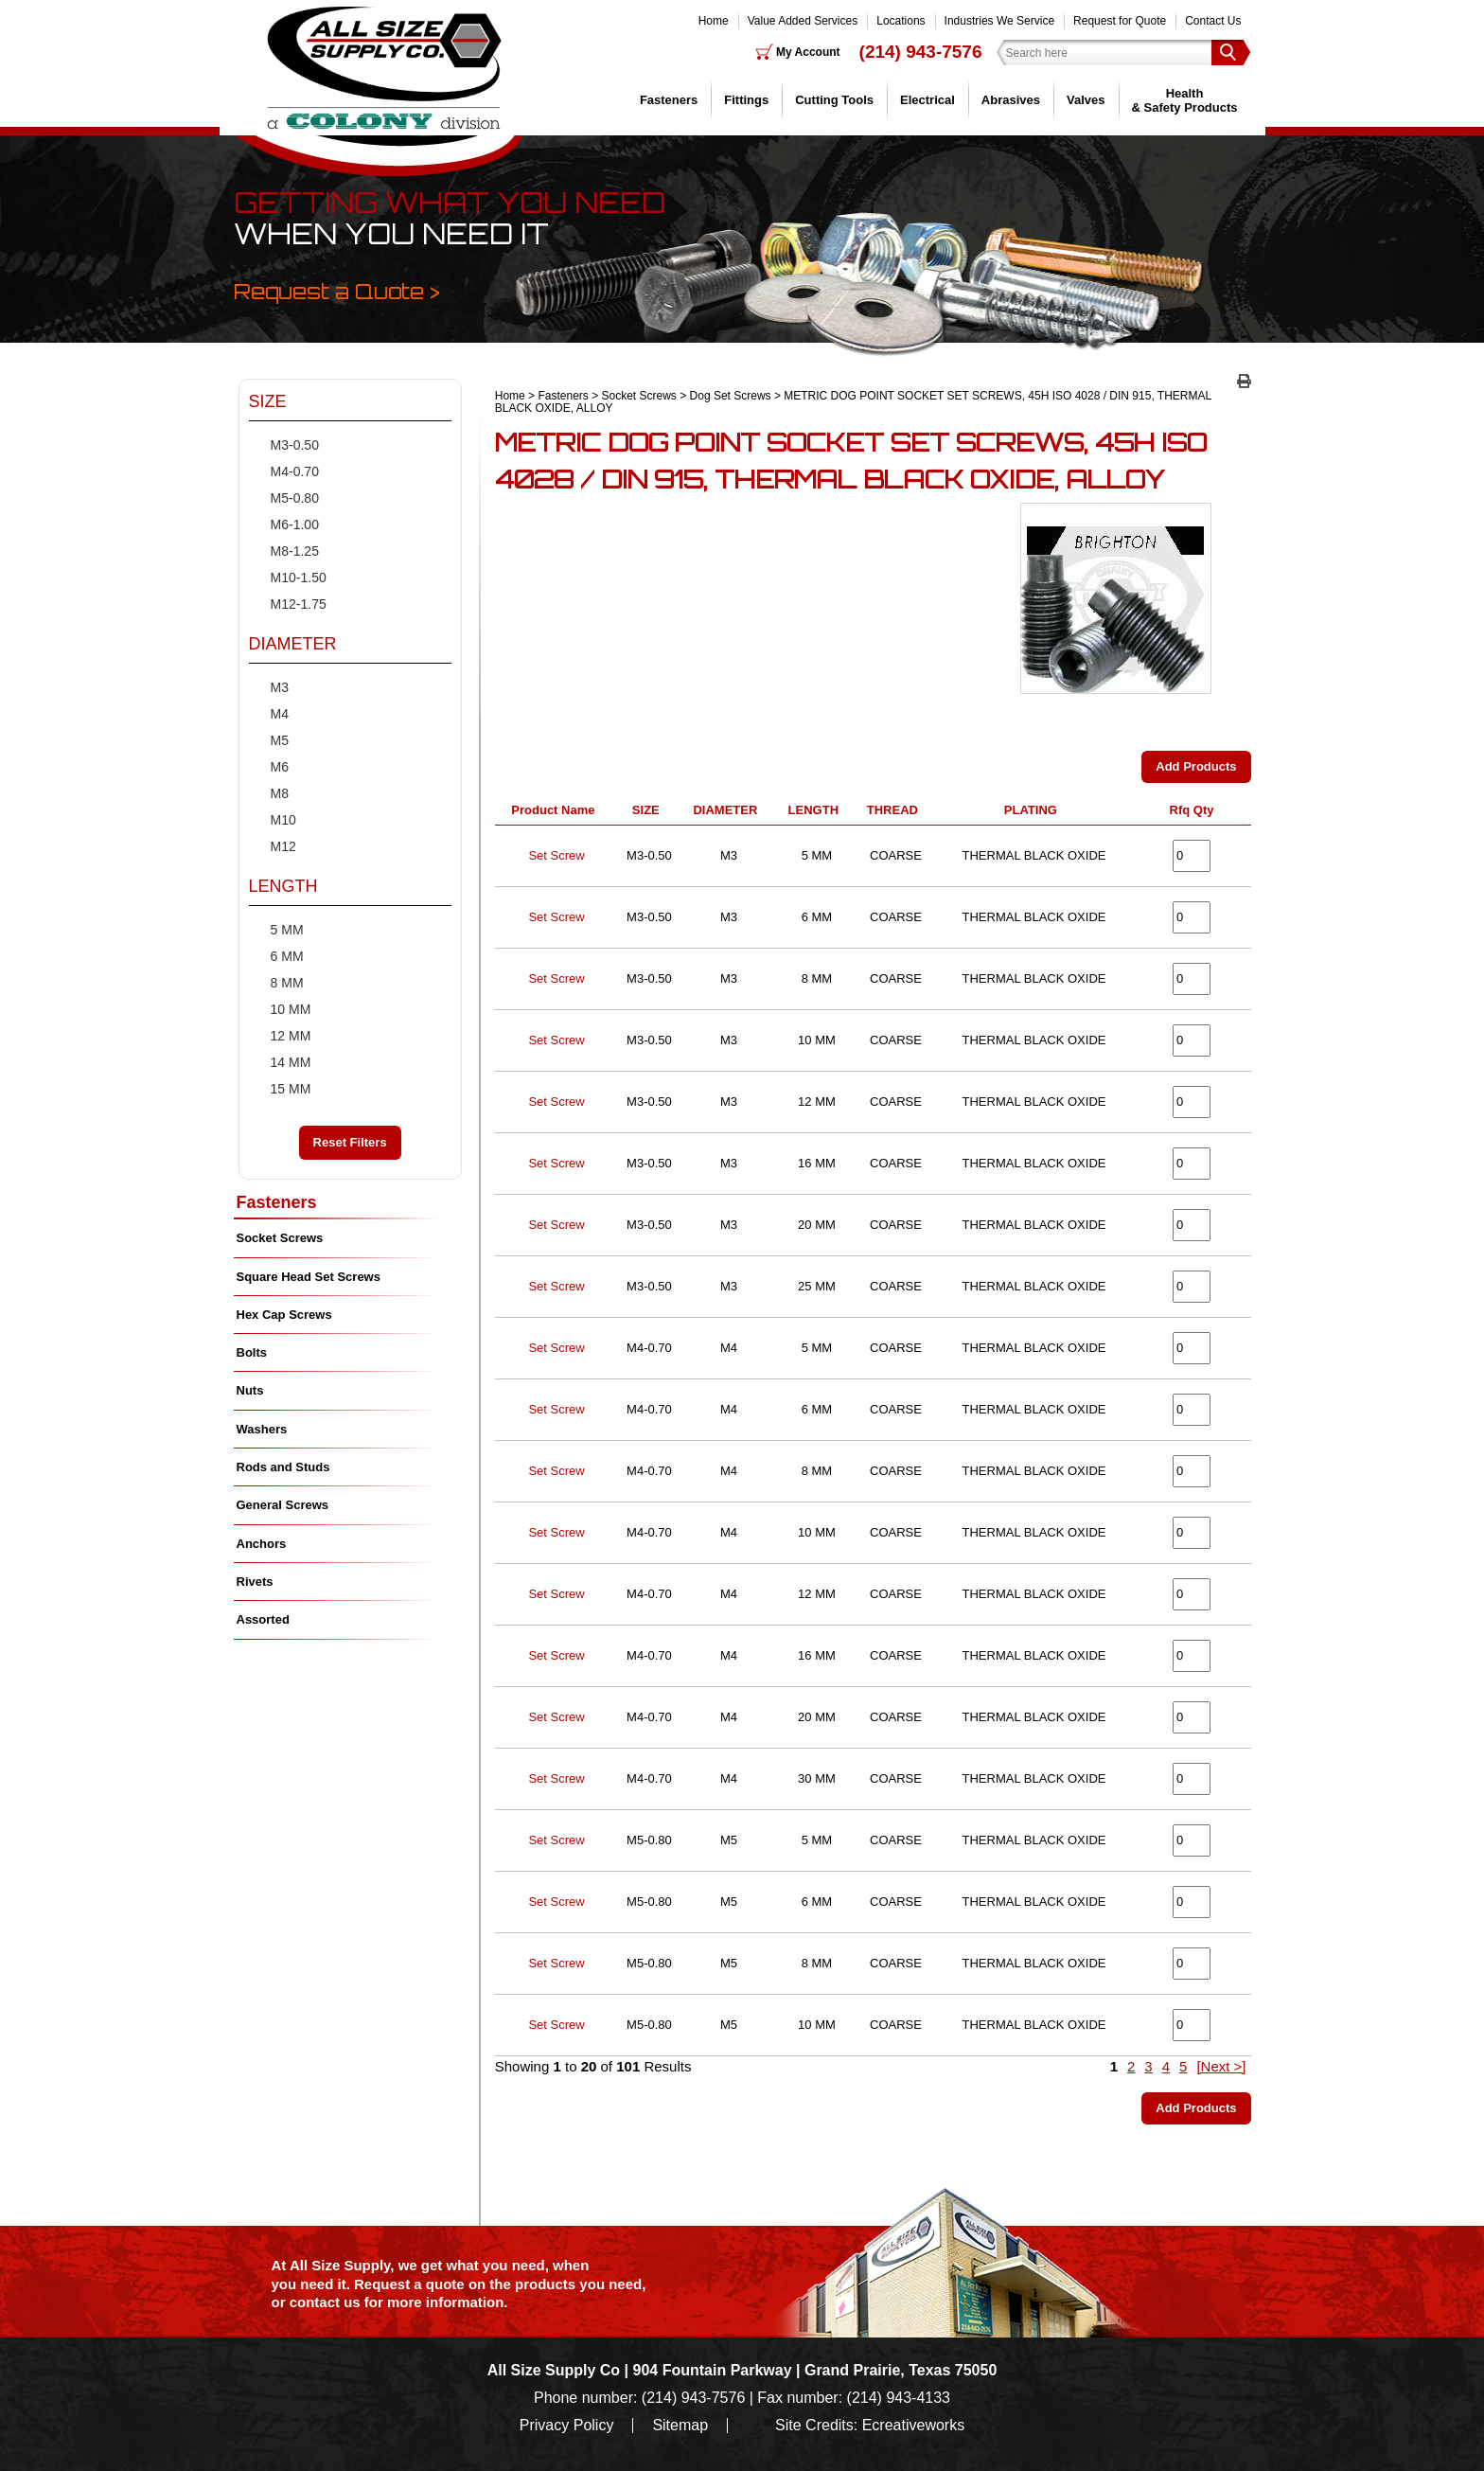  What do you see at coordinates (411, 2284) in the screenshot?
I see `Request a quote` at bounding box center [411, 2284].